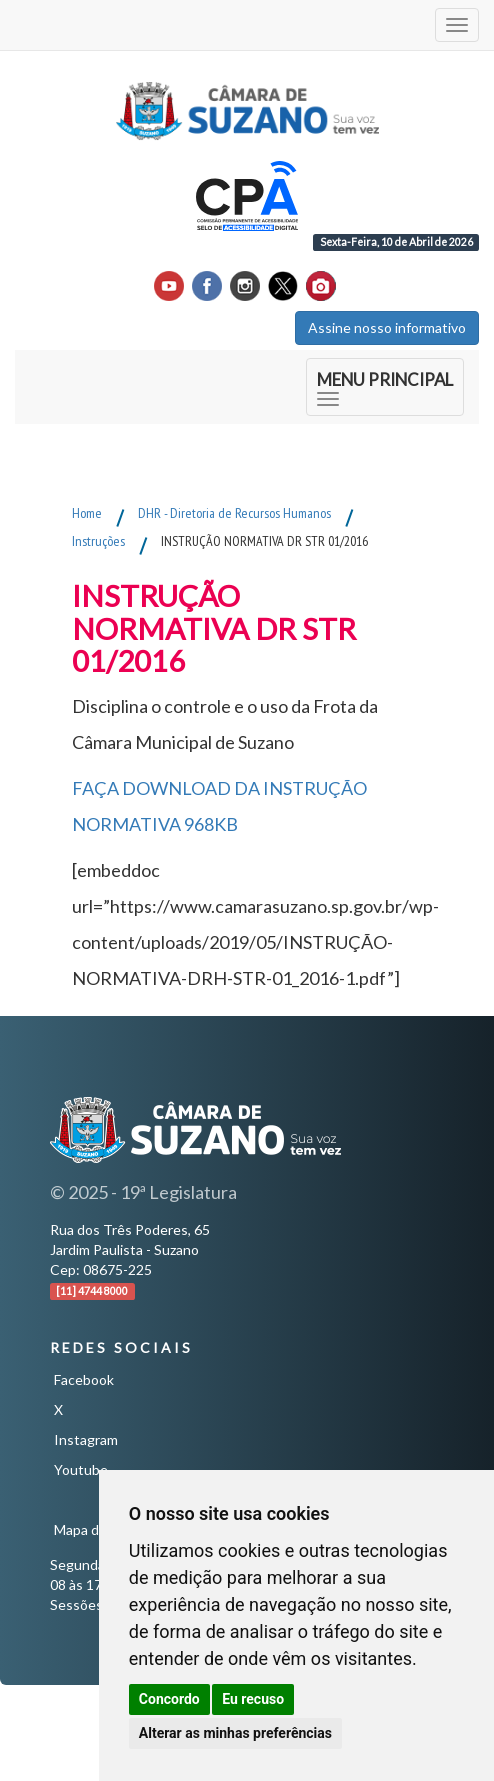  What do you see at coordinates (94, 1529) in the screenshot?
I see `Mapa do Site` at bounding box center [94, 1529].